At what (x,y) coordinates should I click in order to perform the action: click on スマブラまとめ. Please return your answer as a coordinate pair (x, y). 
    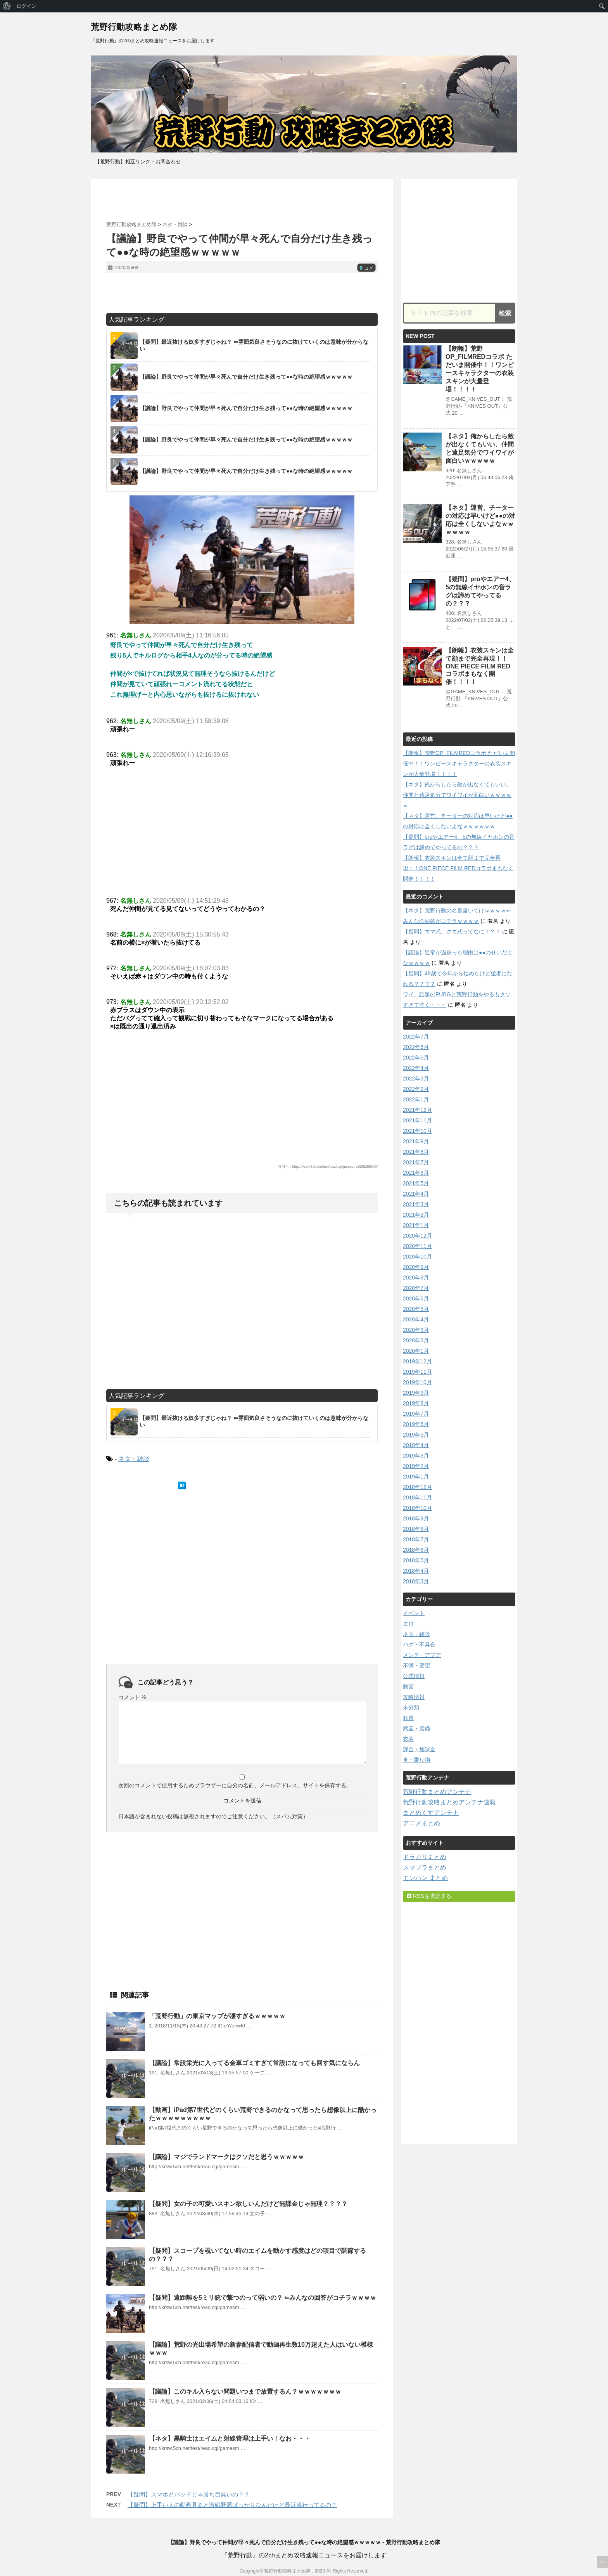
    Looking at the image, I should click on (424, 1867).